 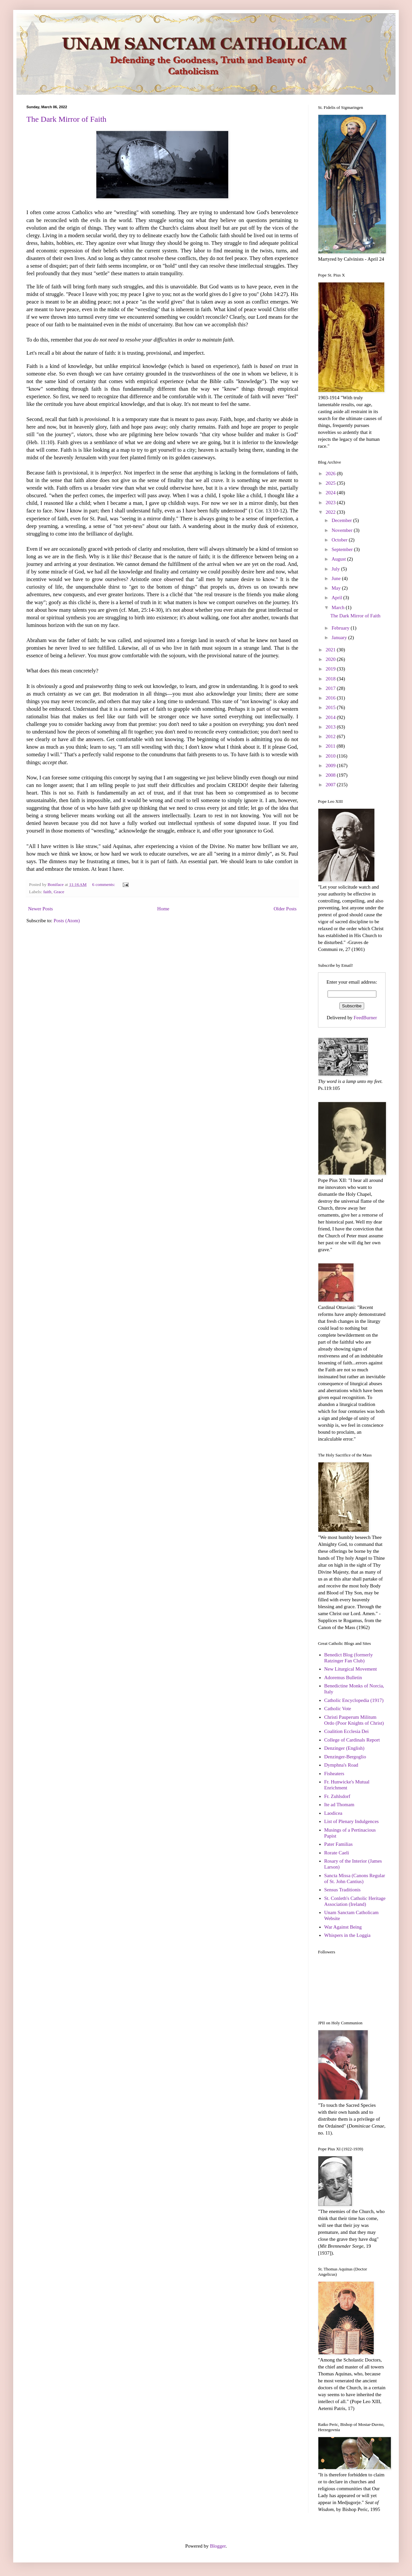 What do you see at coordinates (331, 678) in the screenshot?
I see `2018` at bounding box center [331, 678].